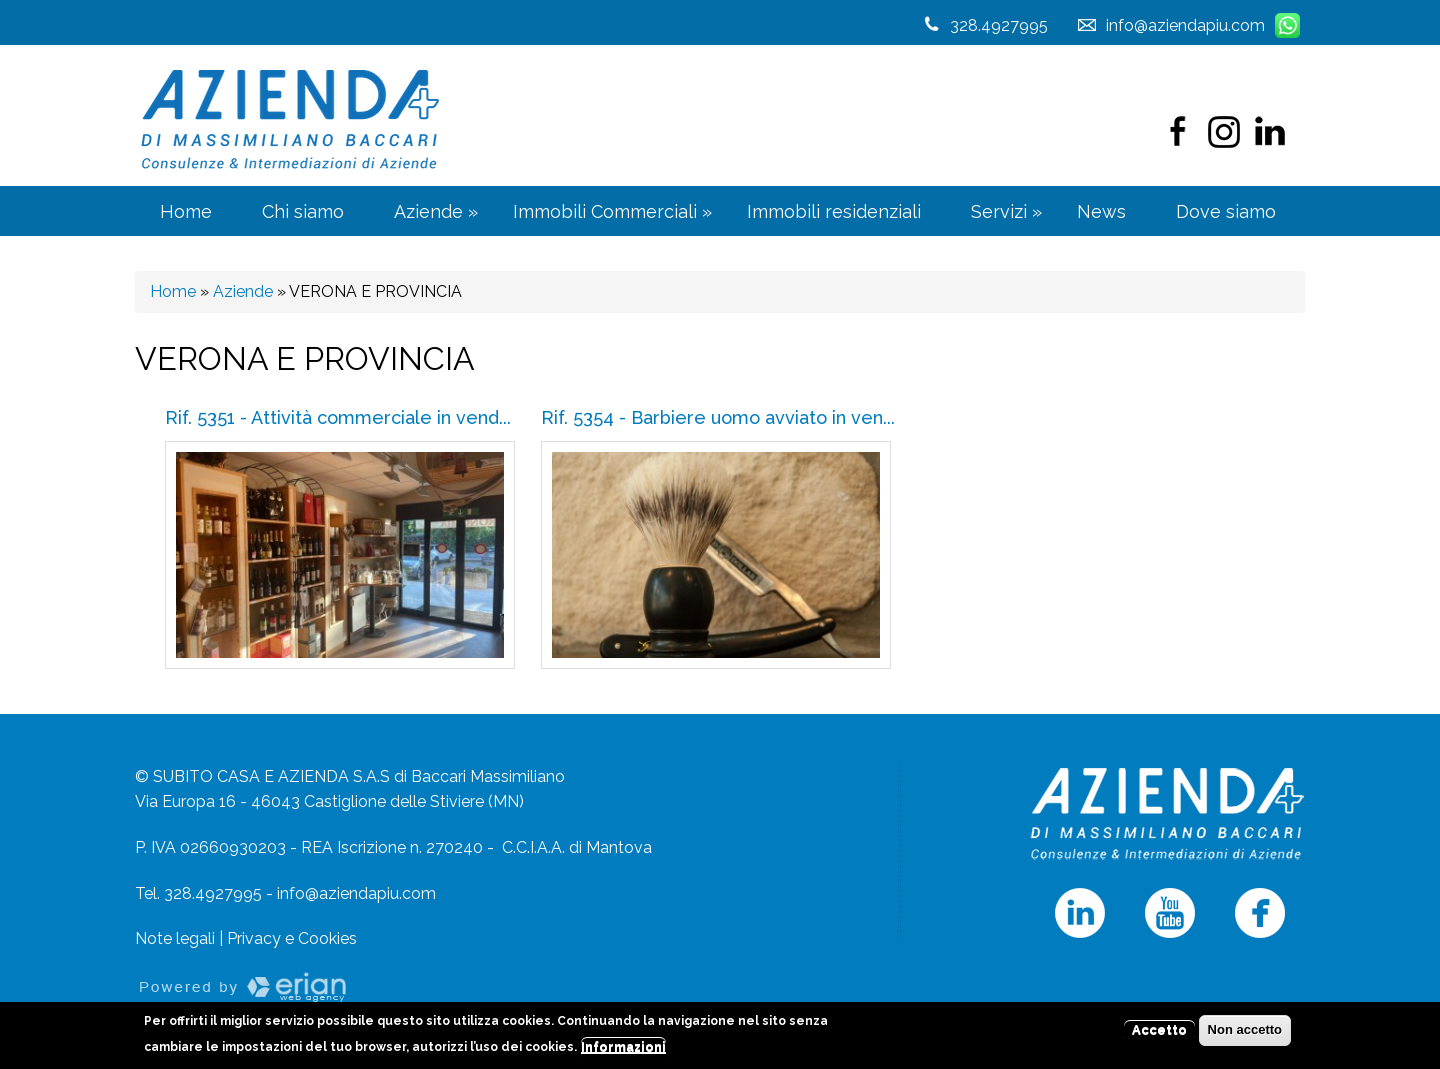  I want to click on Immobili residenziali, so click(834, 211).